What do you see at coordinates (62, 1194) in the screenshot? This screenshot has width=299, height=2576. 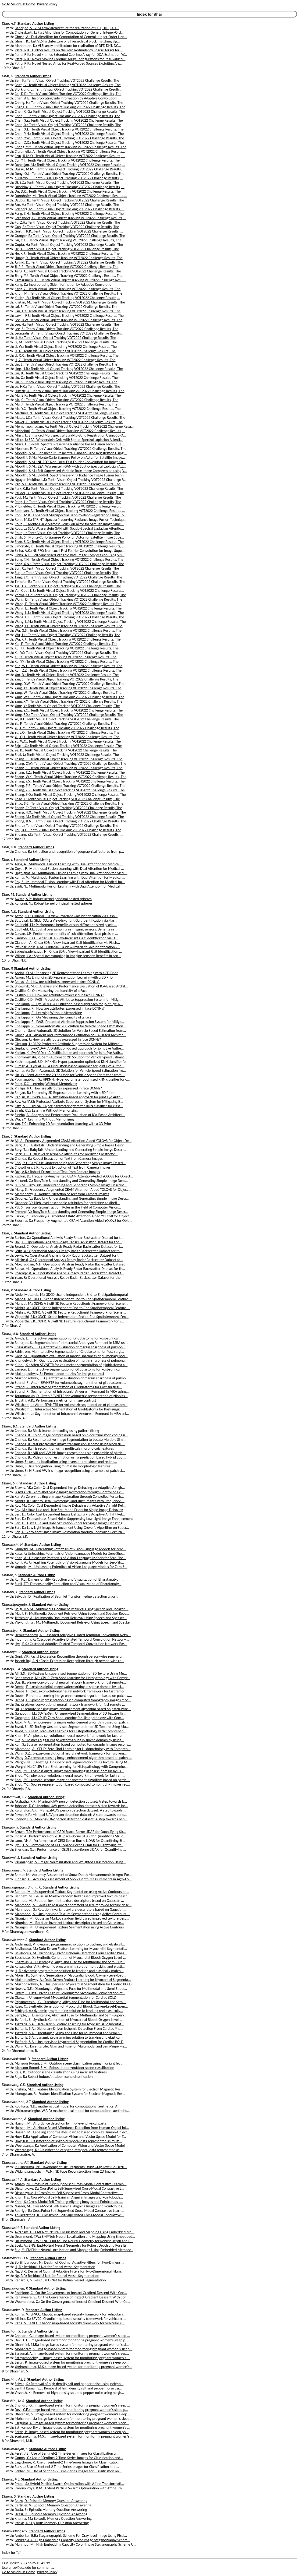 I see `McMenemy, K.: Robust Extraction of Text from Camera Images` at bounding box center [62, 1194].